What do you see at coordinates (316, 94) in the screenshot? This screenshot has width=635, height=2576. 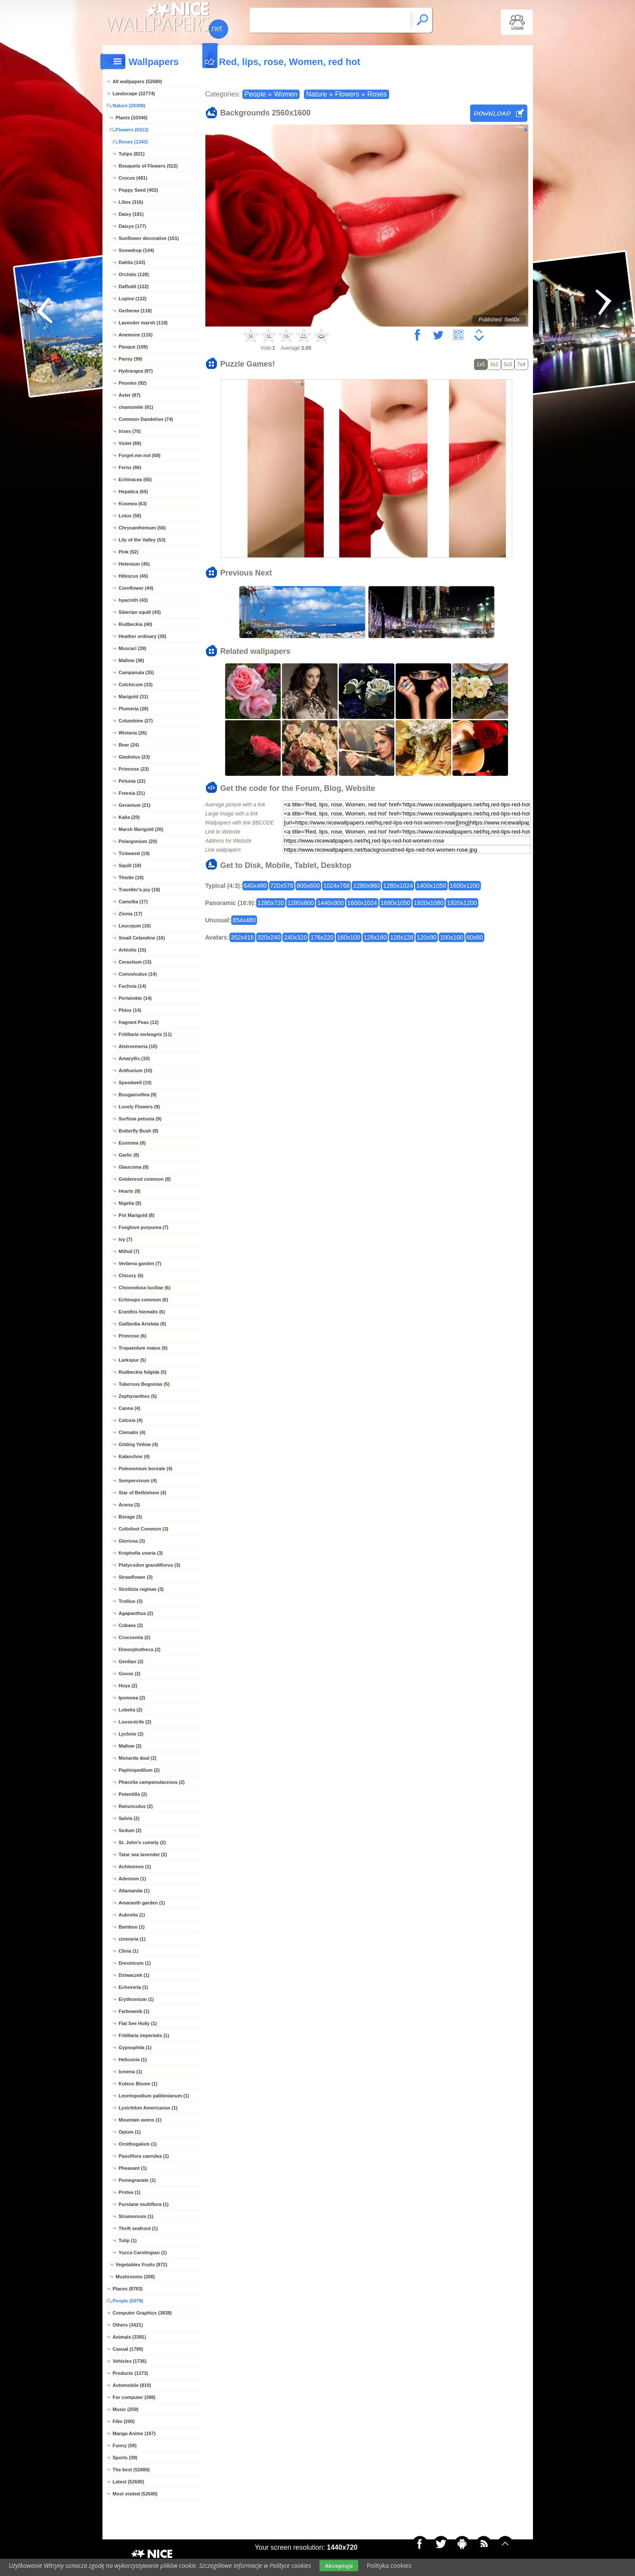 I see `Nature` at bounding box center [316, 94].